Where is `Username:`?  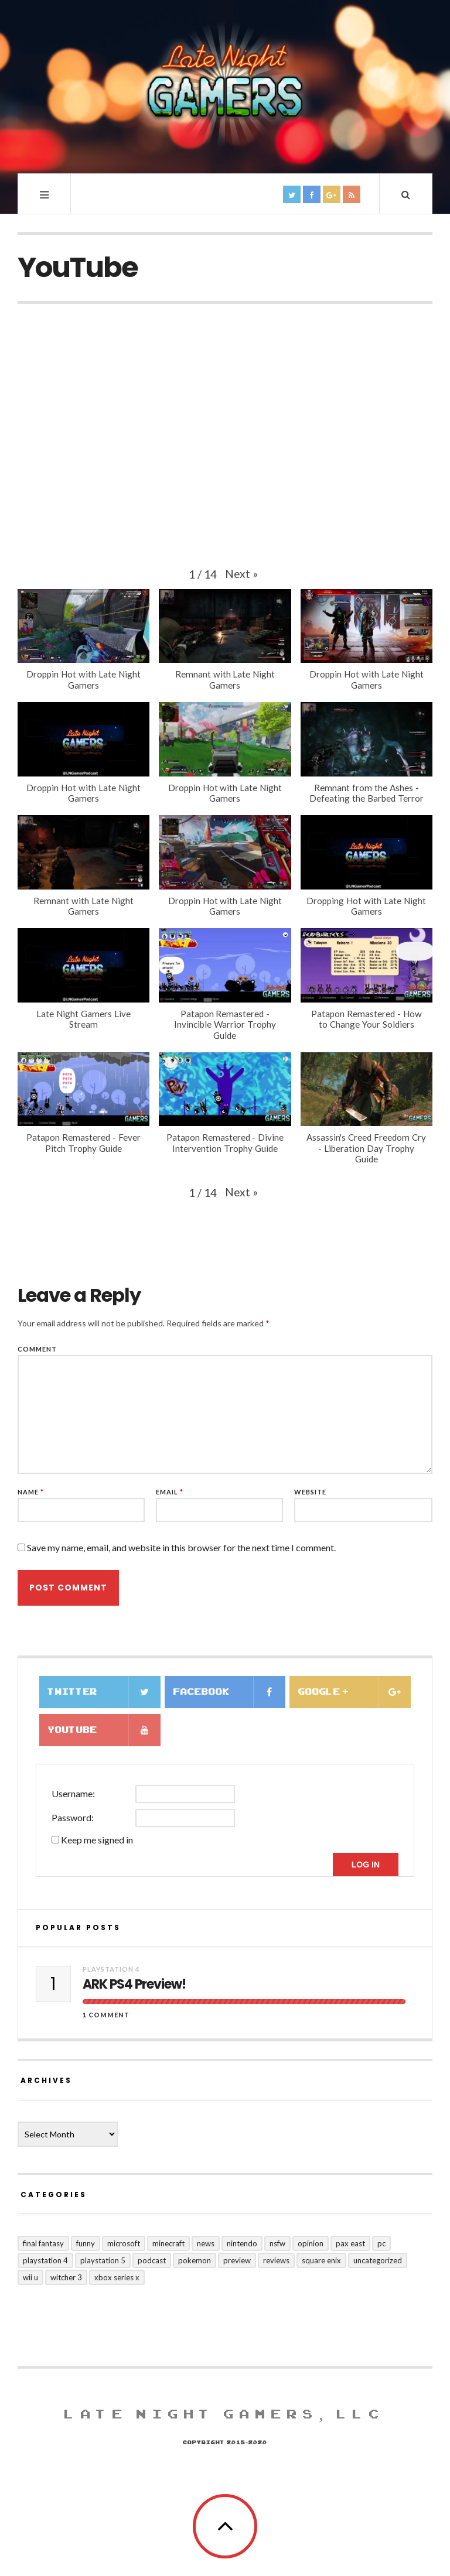
Username: is located at coordinates (73, 1793).